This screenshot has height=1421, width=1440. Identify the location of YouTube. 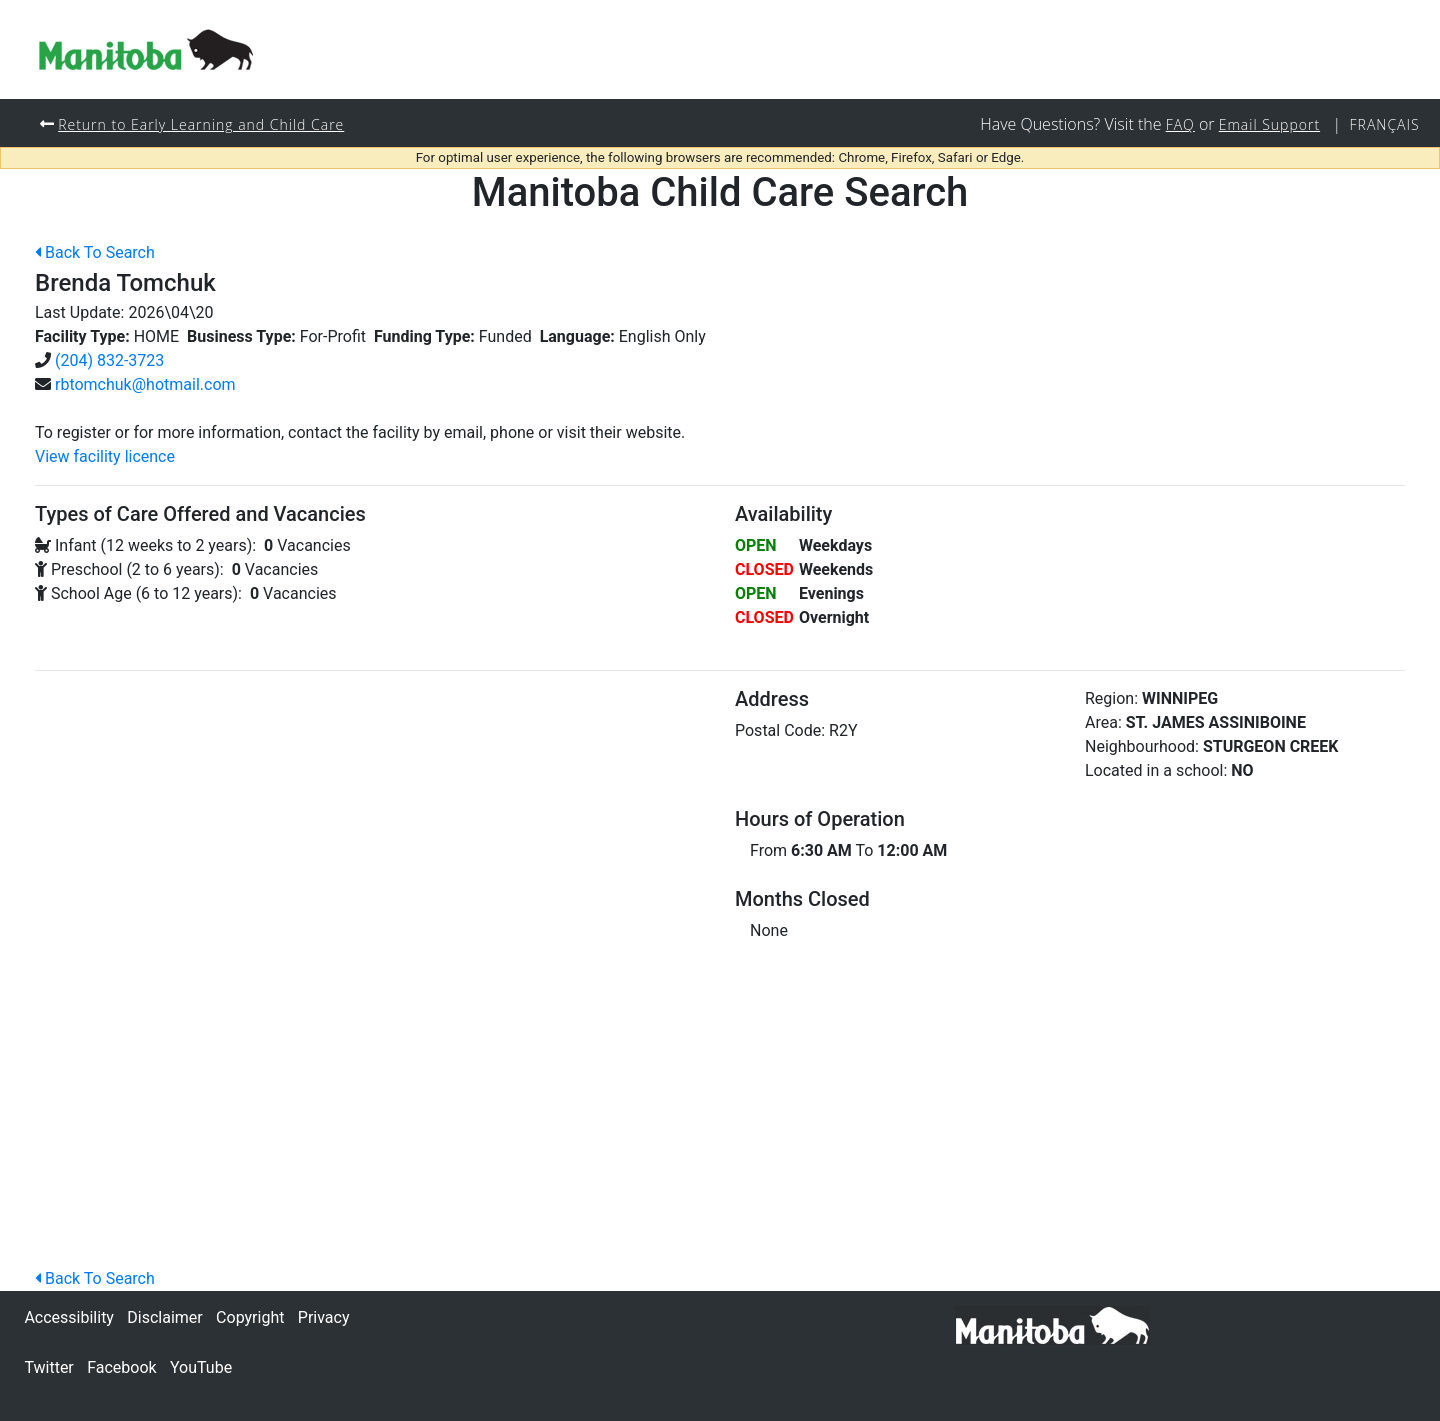
(201, 1367).